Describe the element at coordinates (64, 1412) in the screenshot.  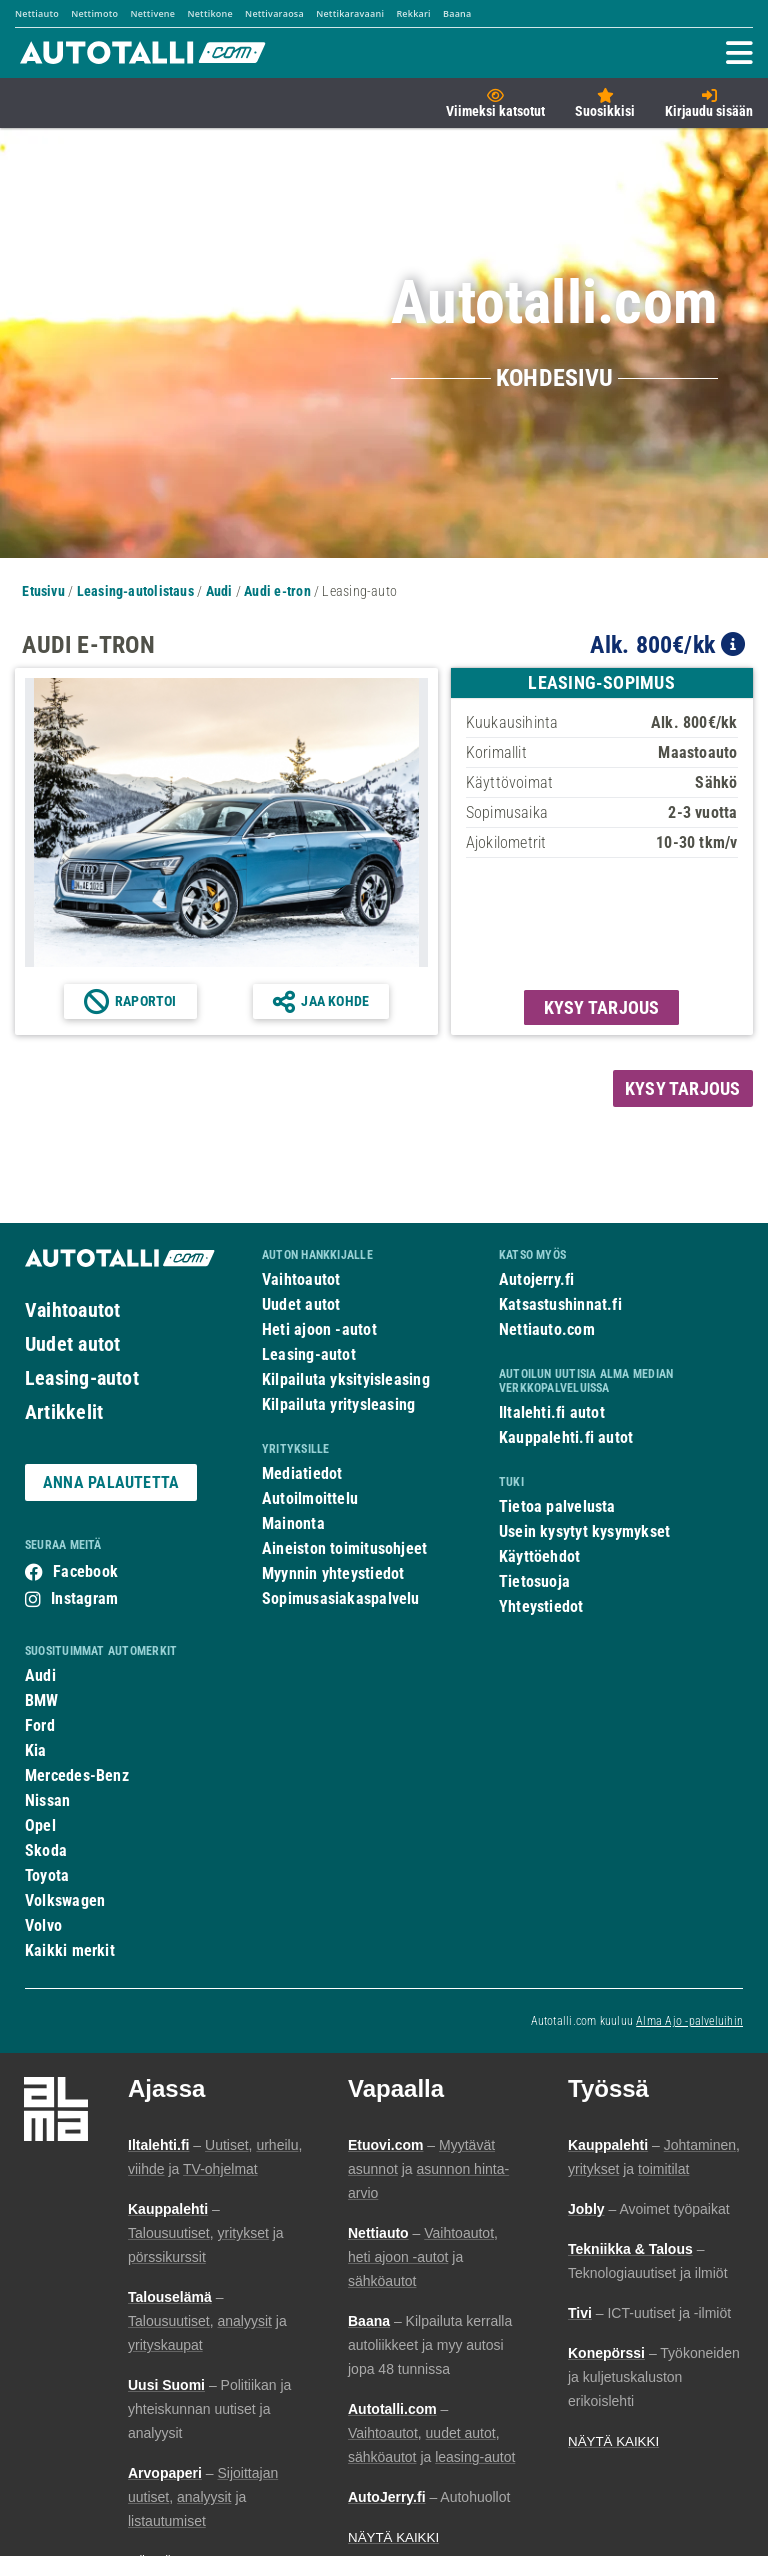
I see `Artikkelit` at that location.